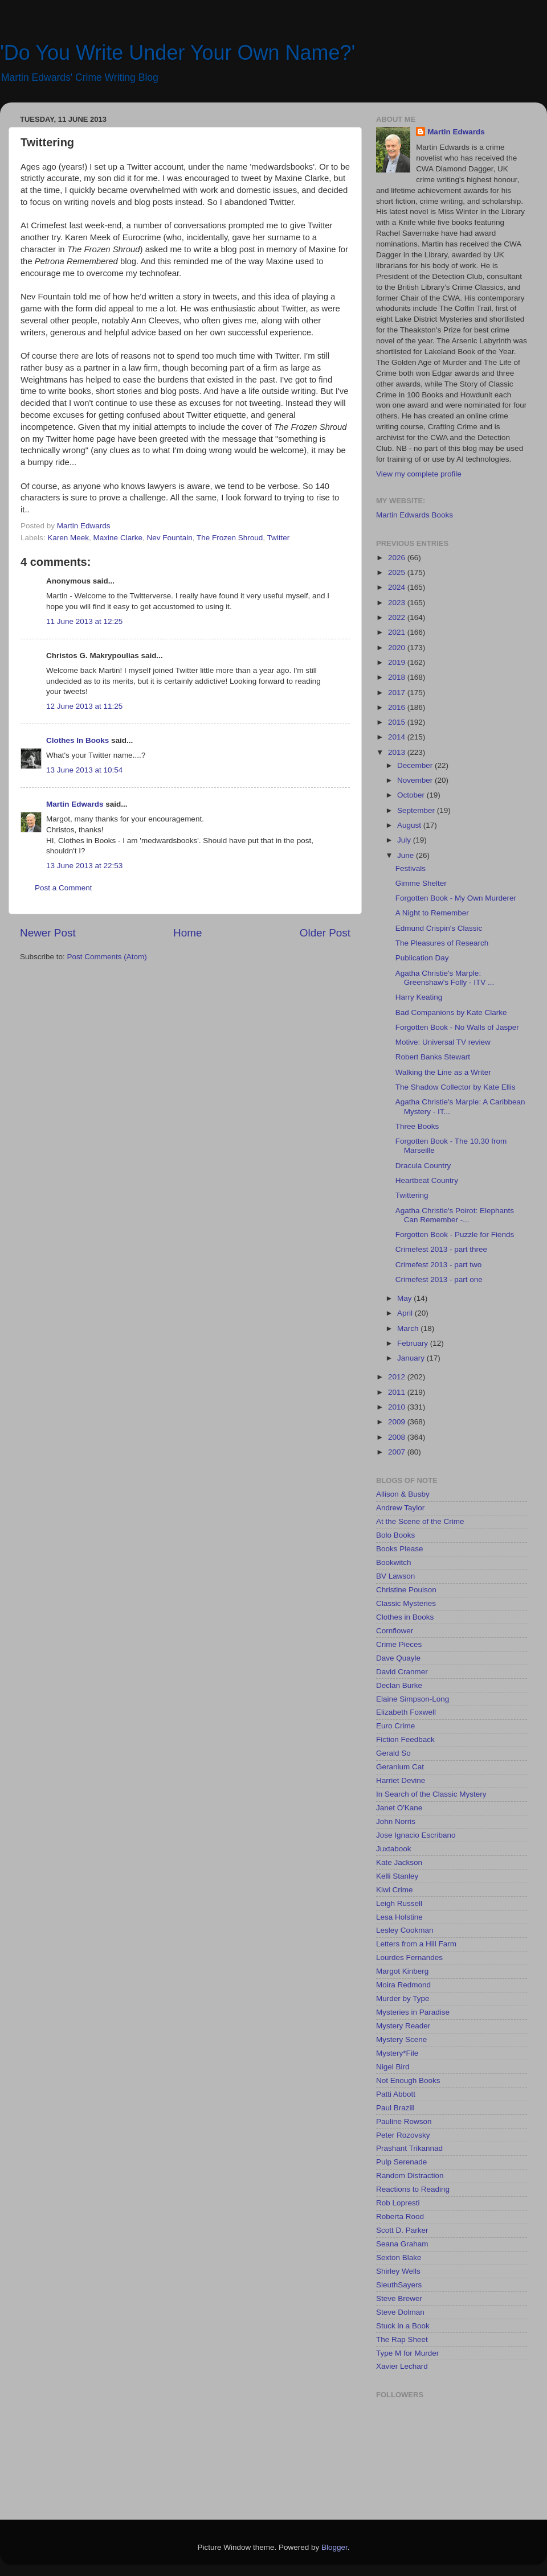 The width and height of the screenshot is (547, 2576). Describe the element at coordinates (413, 2189) in the screenshot. I see `Reactions to Reading` at that location.